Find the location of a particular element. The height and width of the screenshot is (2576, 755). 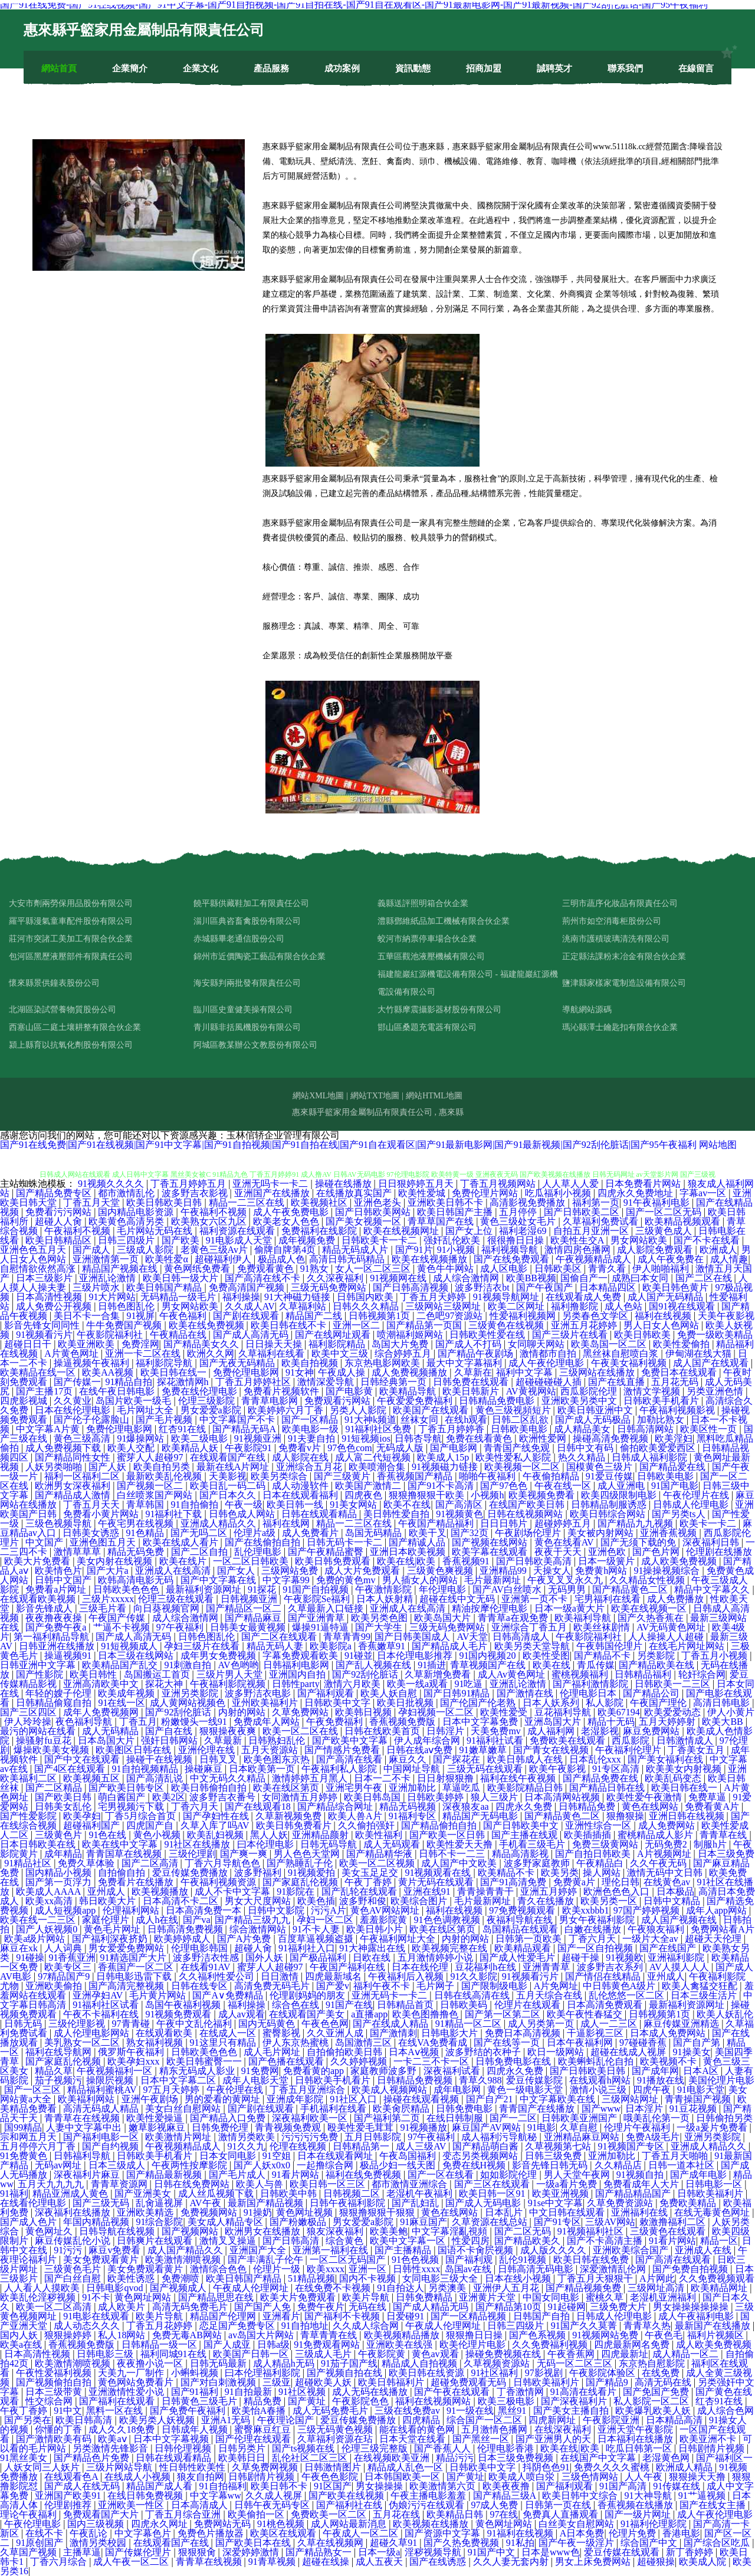

欧美韩日日 is located at coordinates (243, 2458).